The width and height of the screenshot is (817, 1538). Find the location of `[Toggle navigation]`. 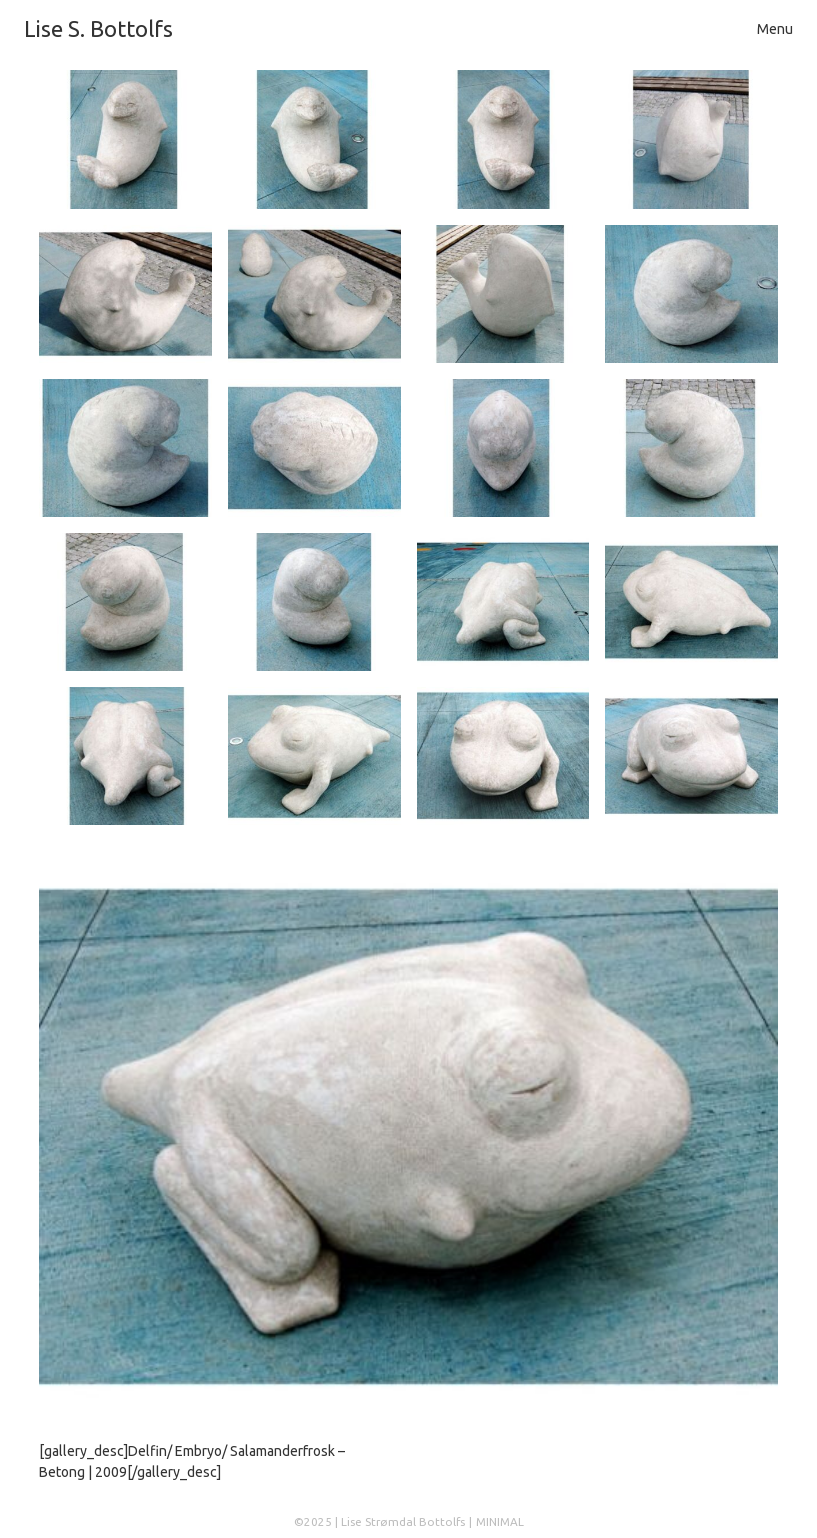

[Toggle navigation] is located at coordinates (775, 29).